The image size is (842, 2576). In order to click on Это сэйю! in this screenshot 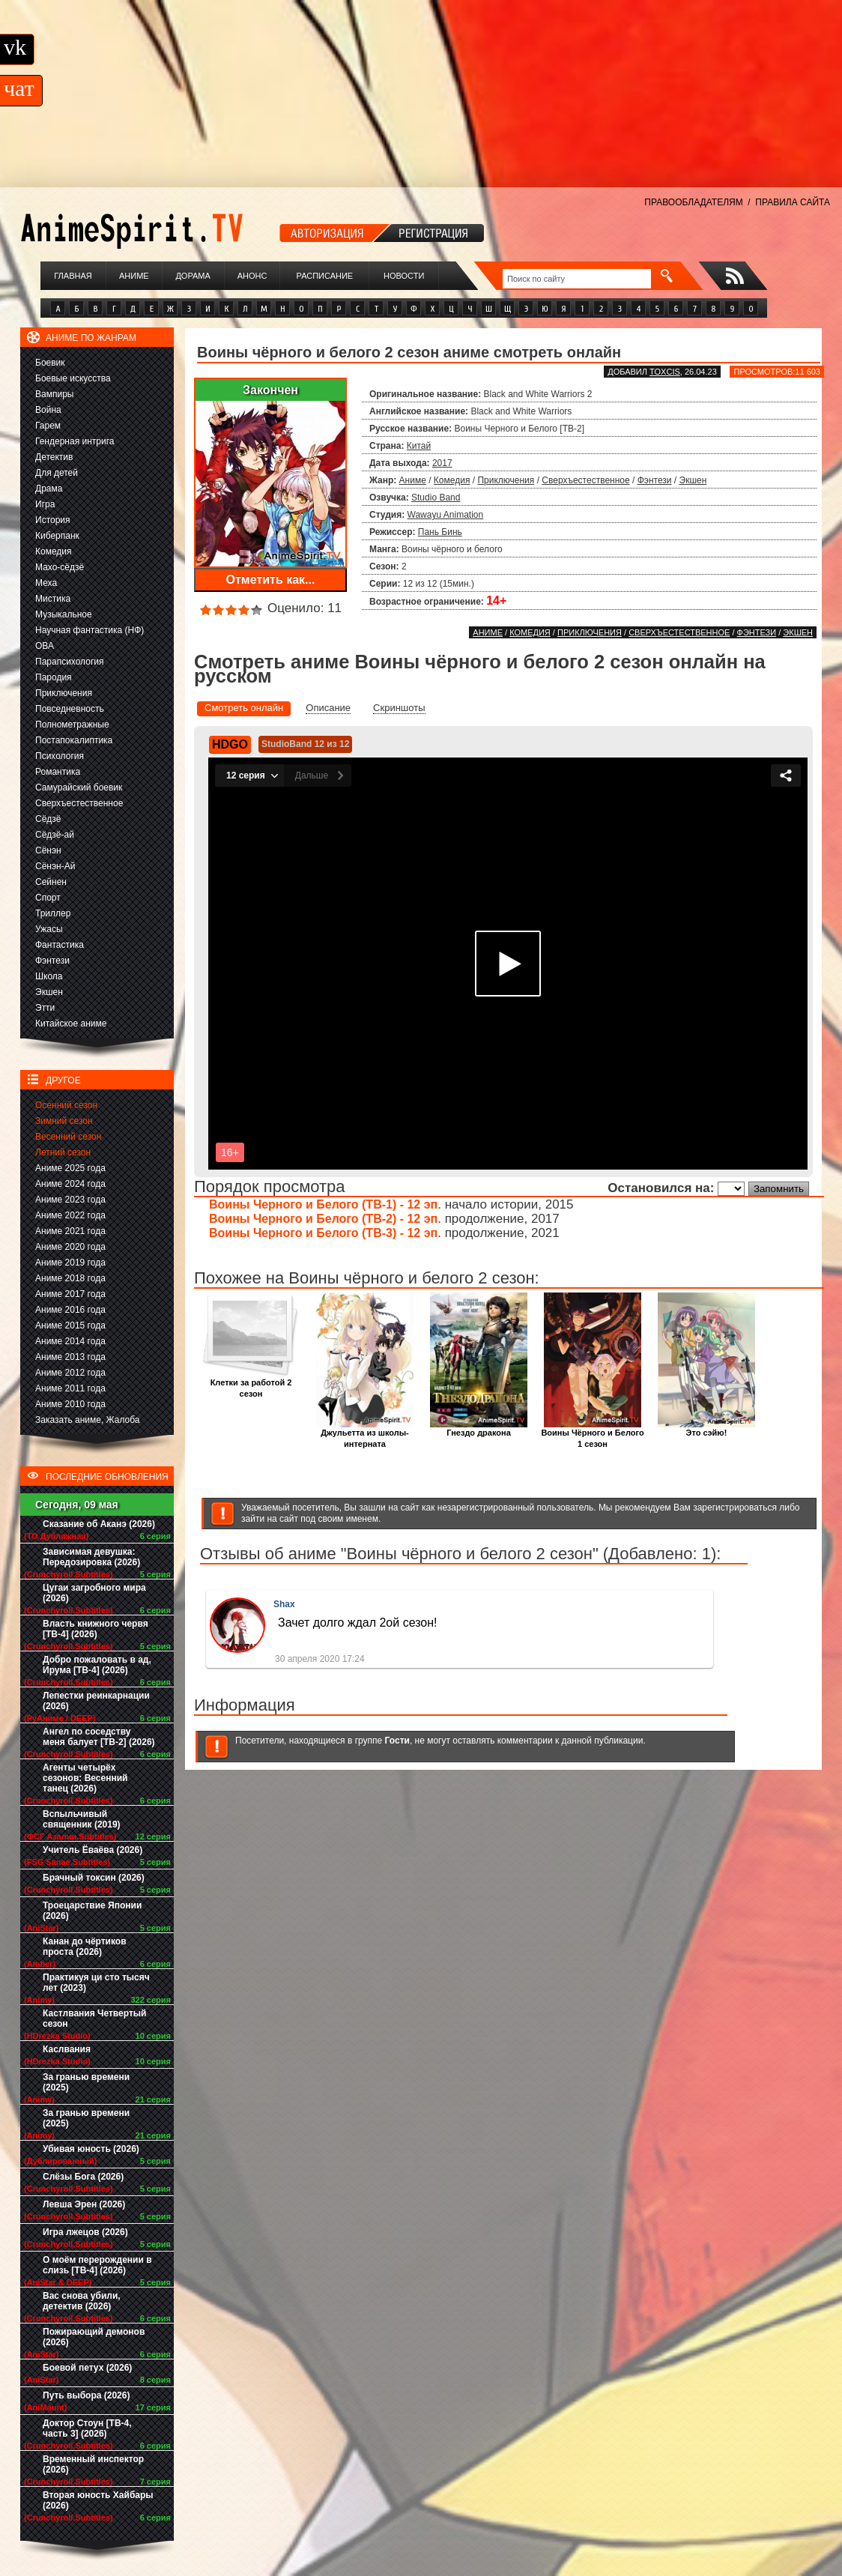, I will do `click(706, 1428)`.